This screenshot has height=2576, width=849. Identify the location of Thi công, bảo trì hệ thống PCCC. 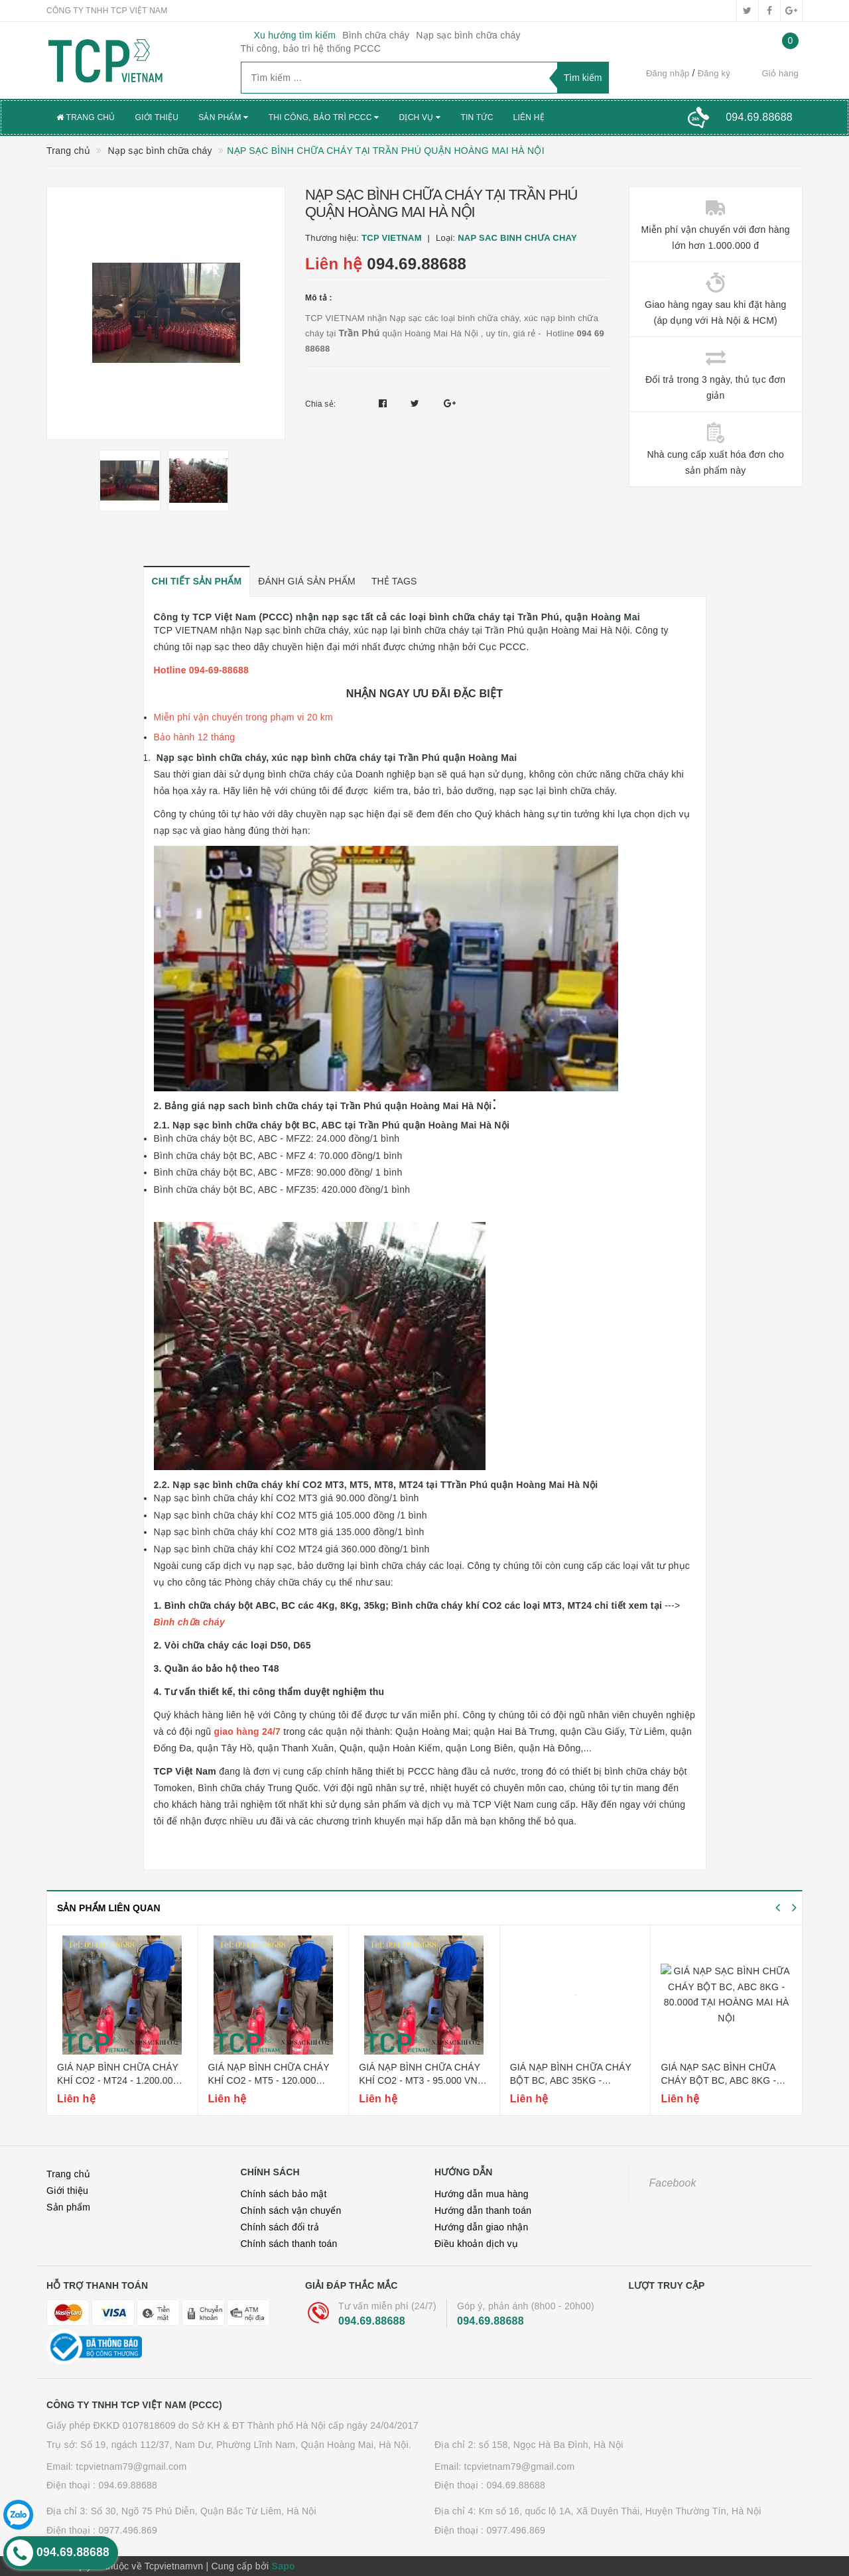
(311, 48).